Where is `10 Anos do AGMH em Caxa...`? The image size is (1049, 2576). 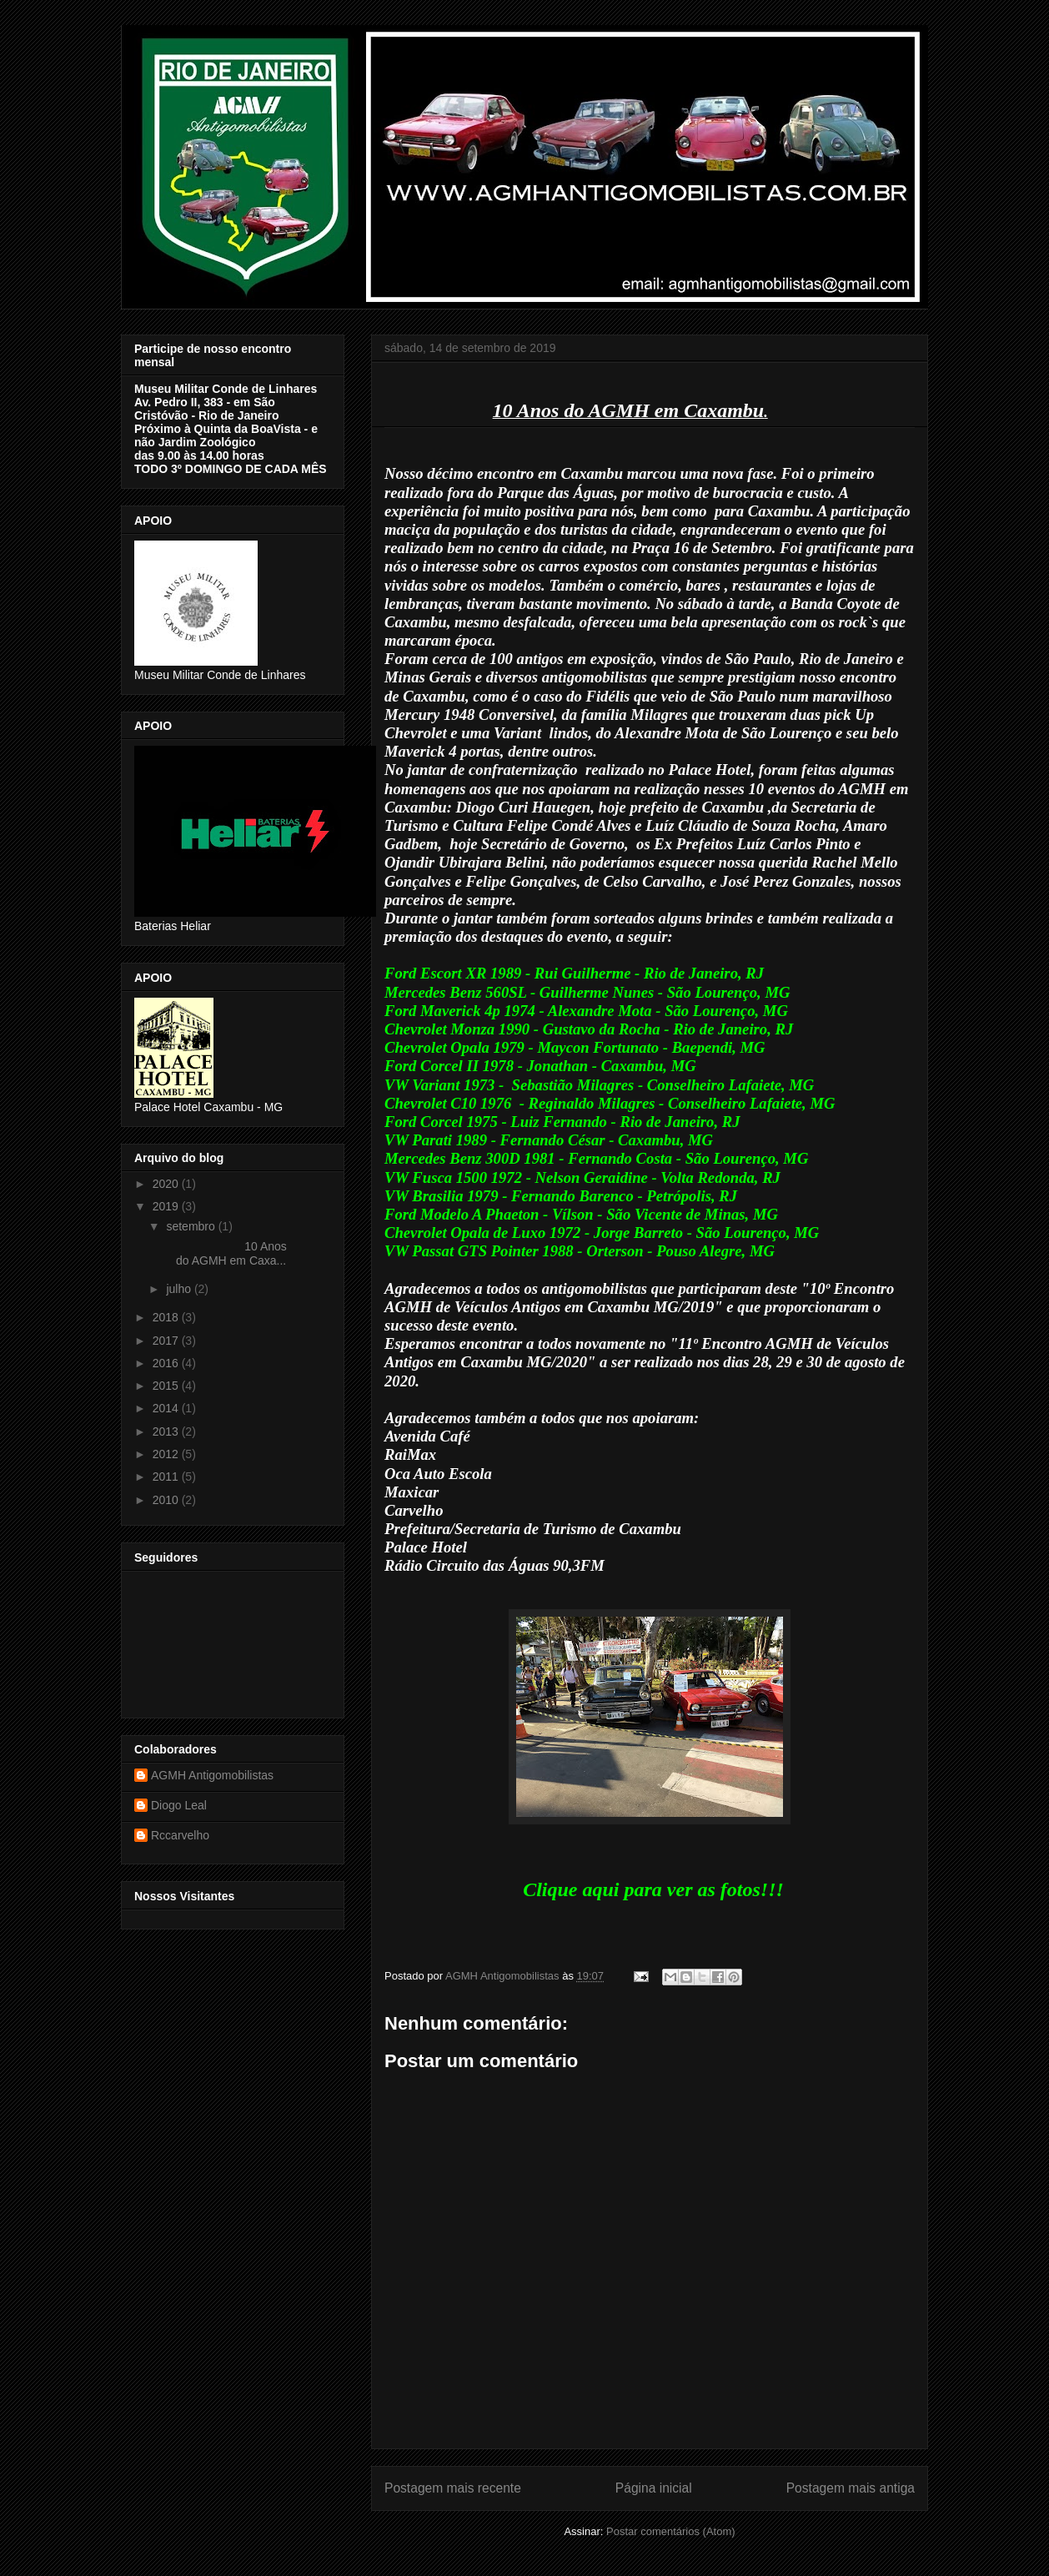
10 Anos do AGMH em Caxa... is located at coordinates (225, 1253).